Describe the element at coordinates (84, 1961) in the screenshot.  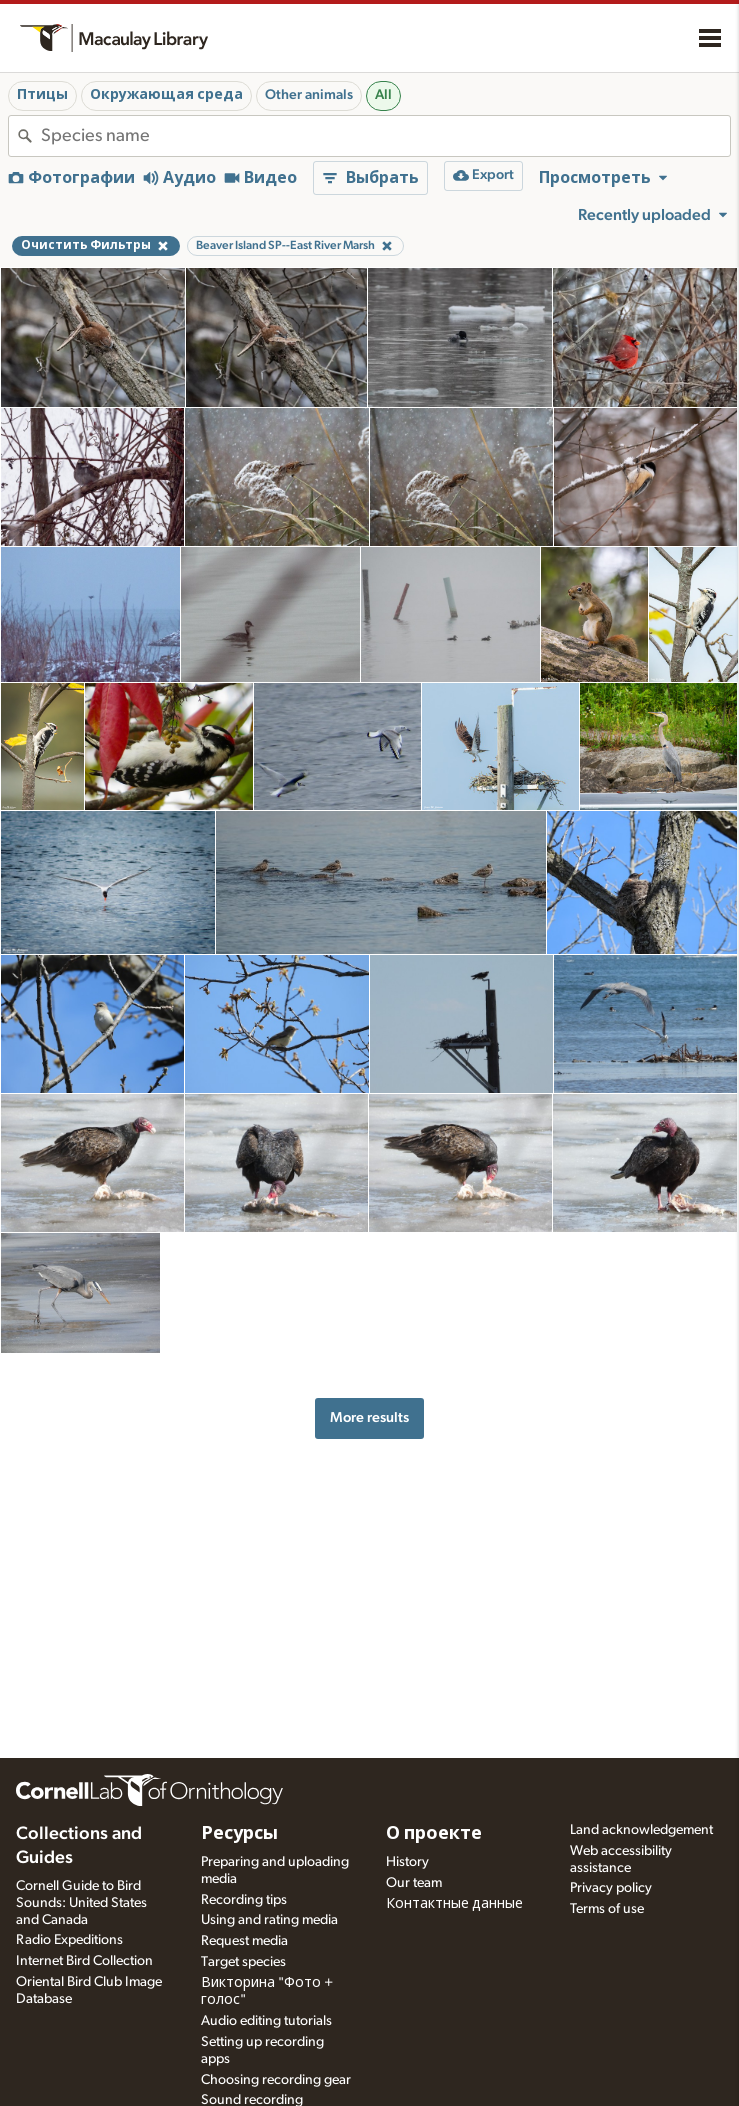
I see `Internet Bird Collection` at that location.